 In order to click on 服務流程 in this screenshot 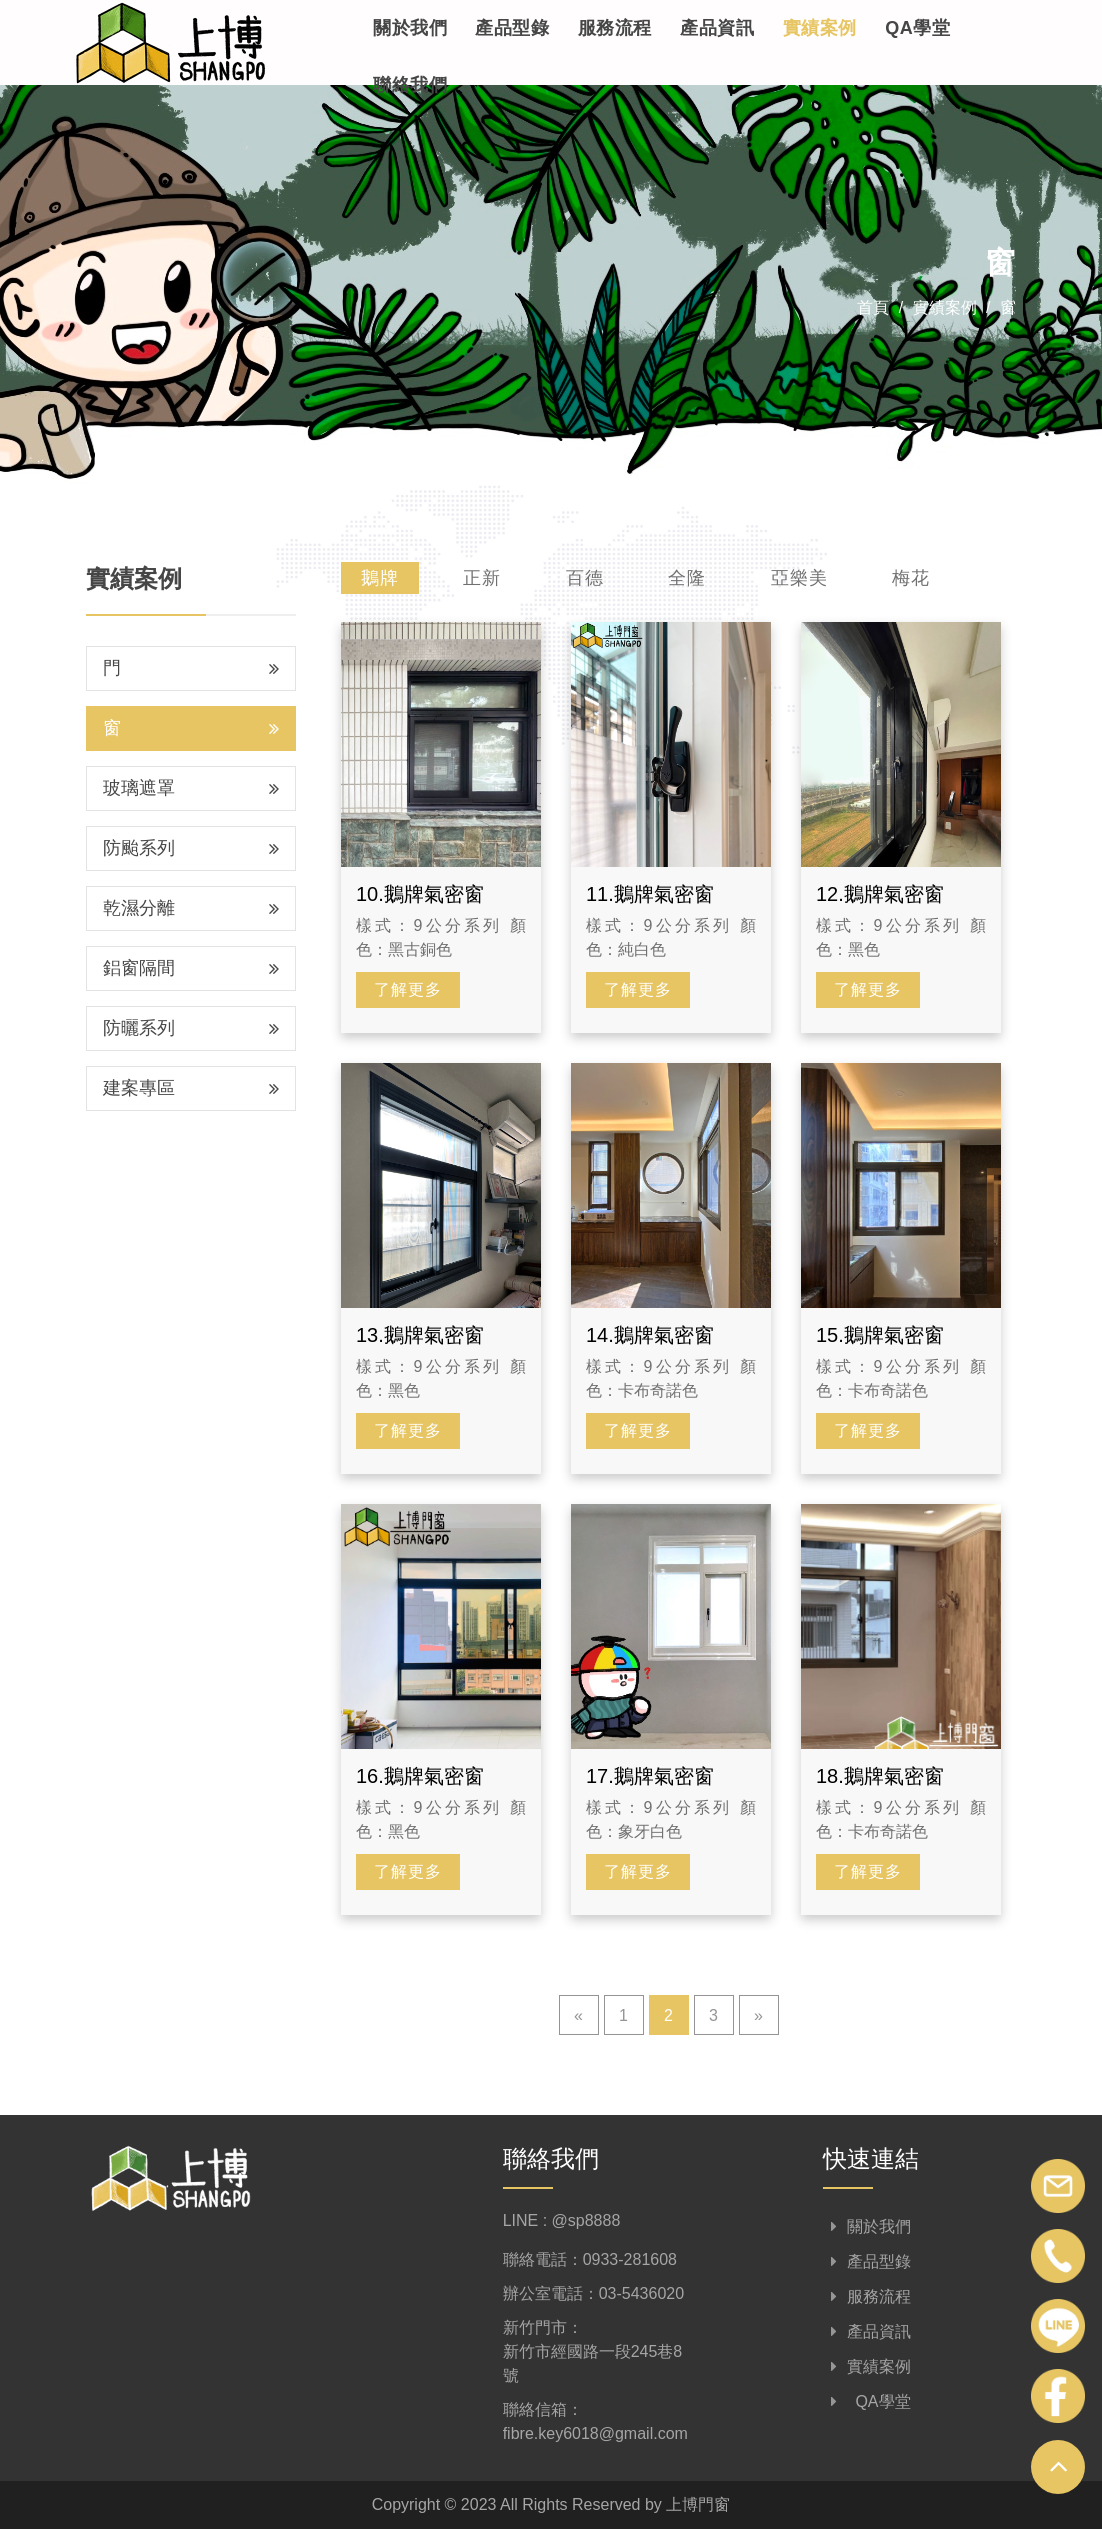, I will do `click(615, 28)`.